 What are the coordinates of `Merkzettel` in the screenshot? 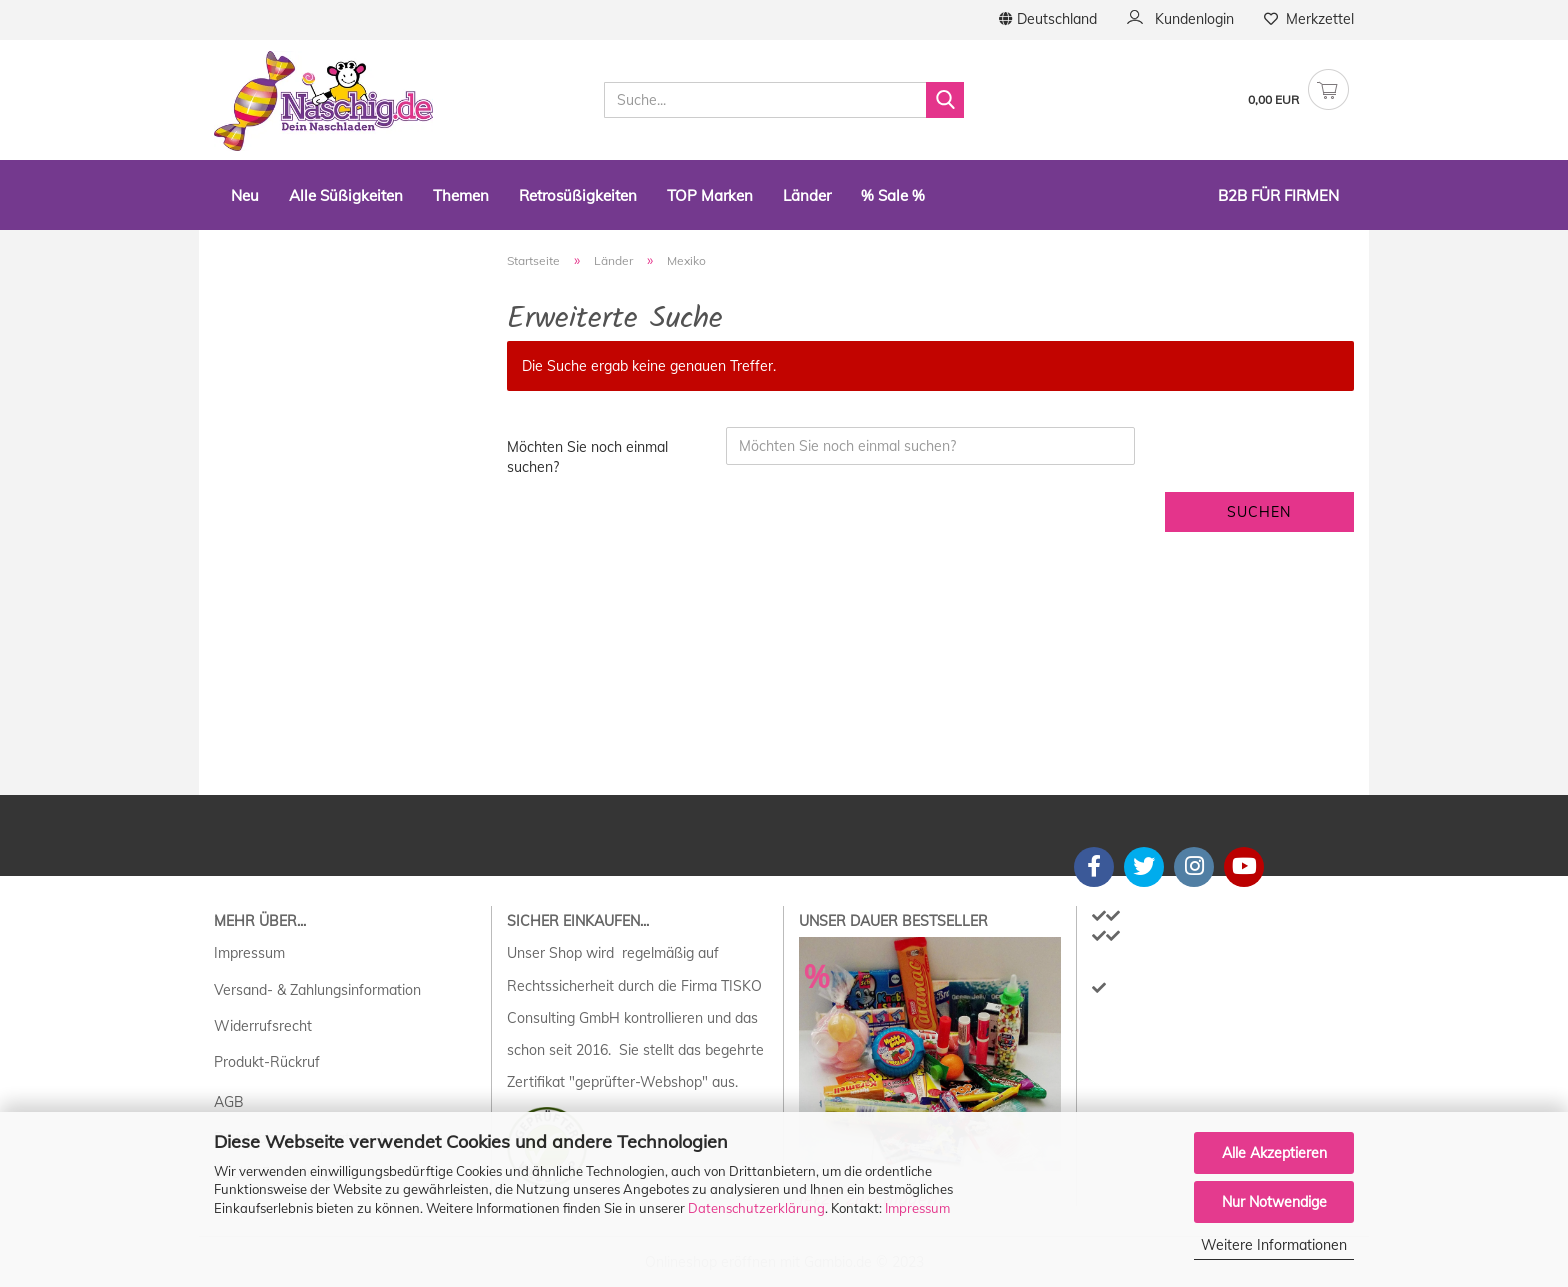 It's located at (1309, 19).